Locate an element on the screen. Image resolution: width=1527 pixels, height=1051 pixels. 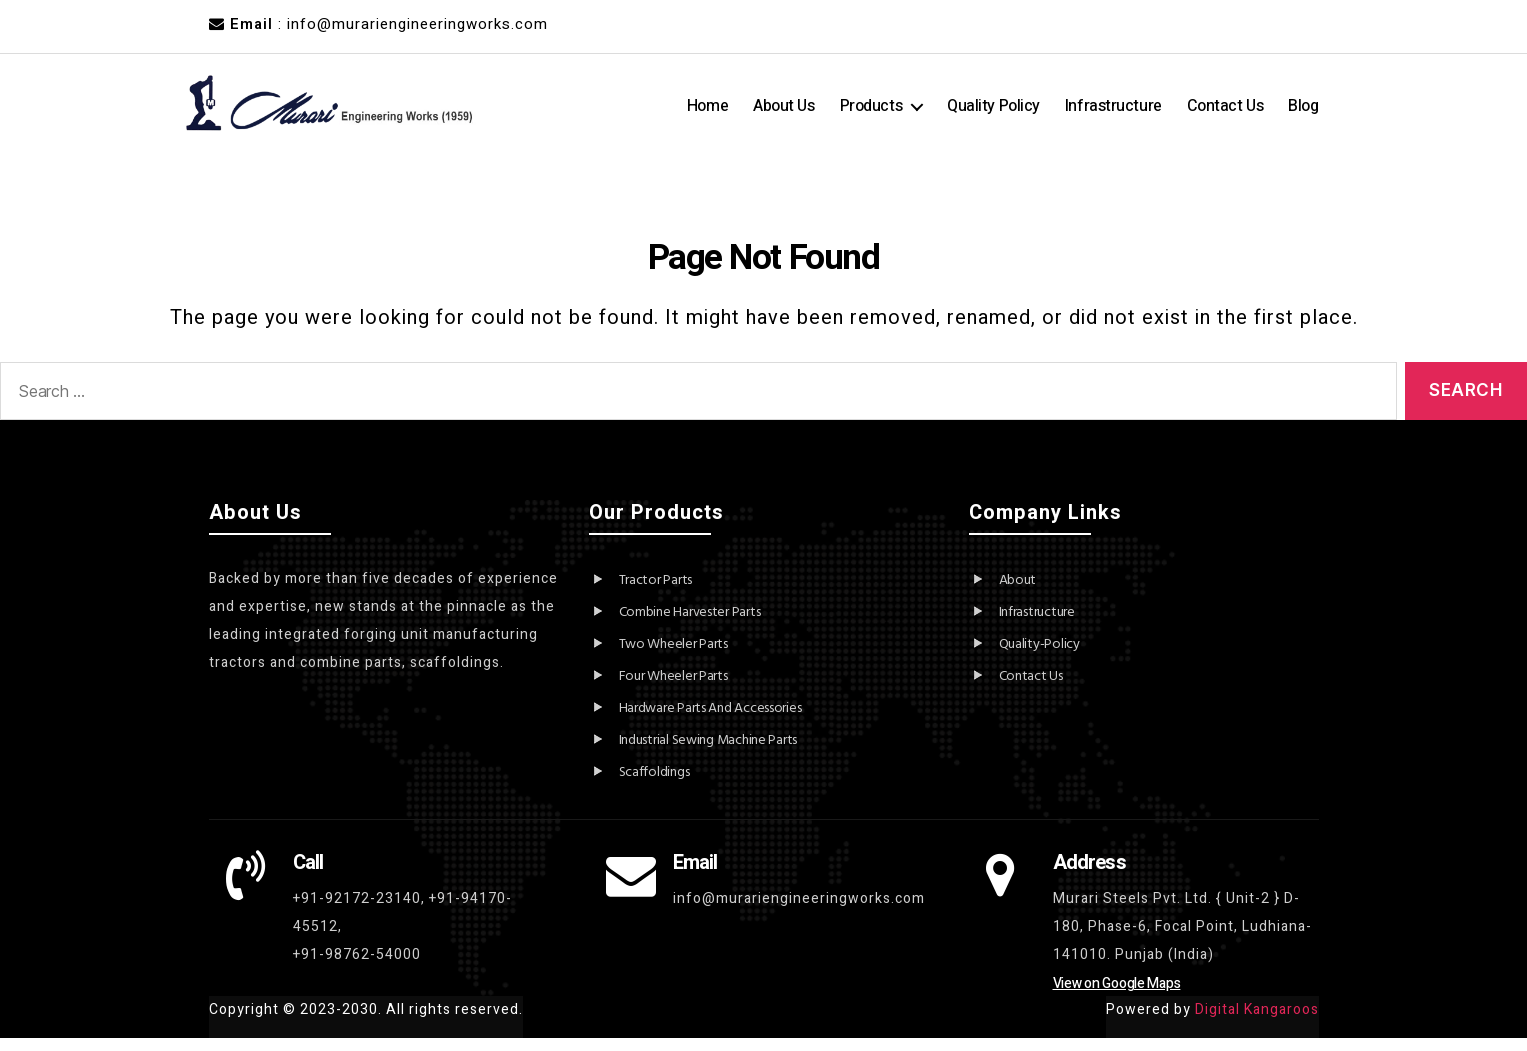
Quality Policy is located at coordinates (993, 112).